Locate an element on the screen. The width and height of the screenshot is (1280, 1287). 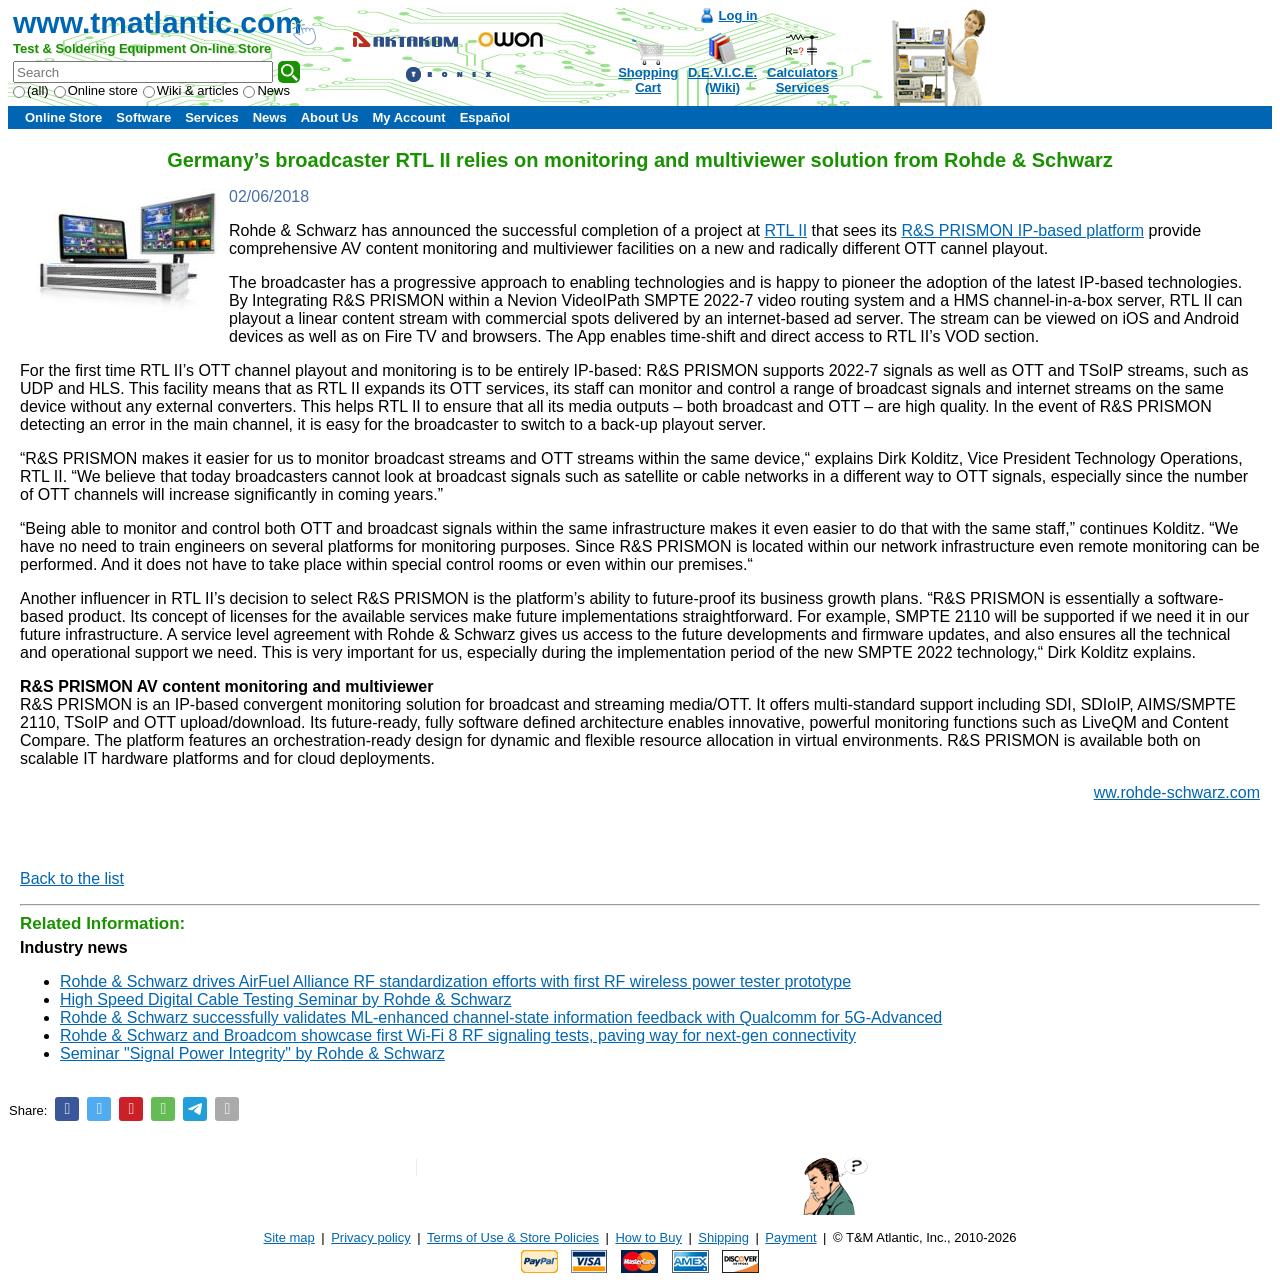
Services is located at coordinates (212, 117).